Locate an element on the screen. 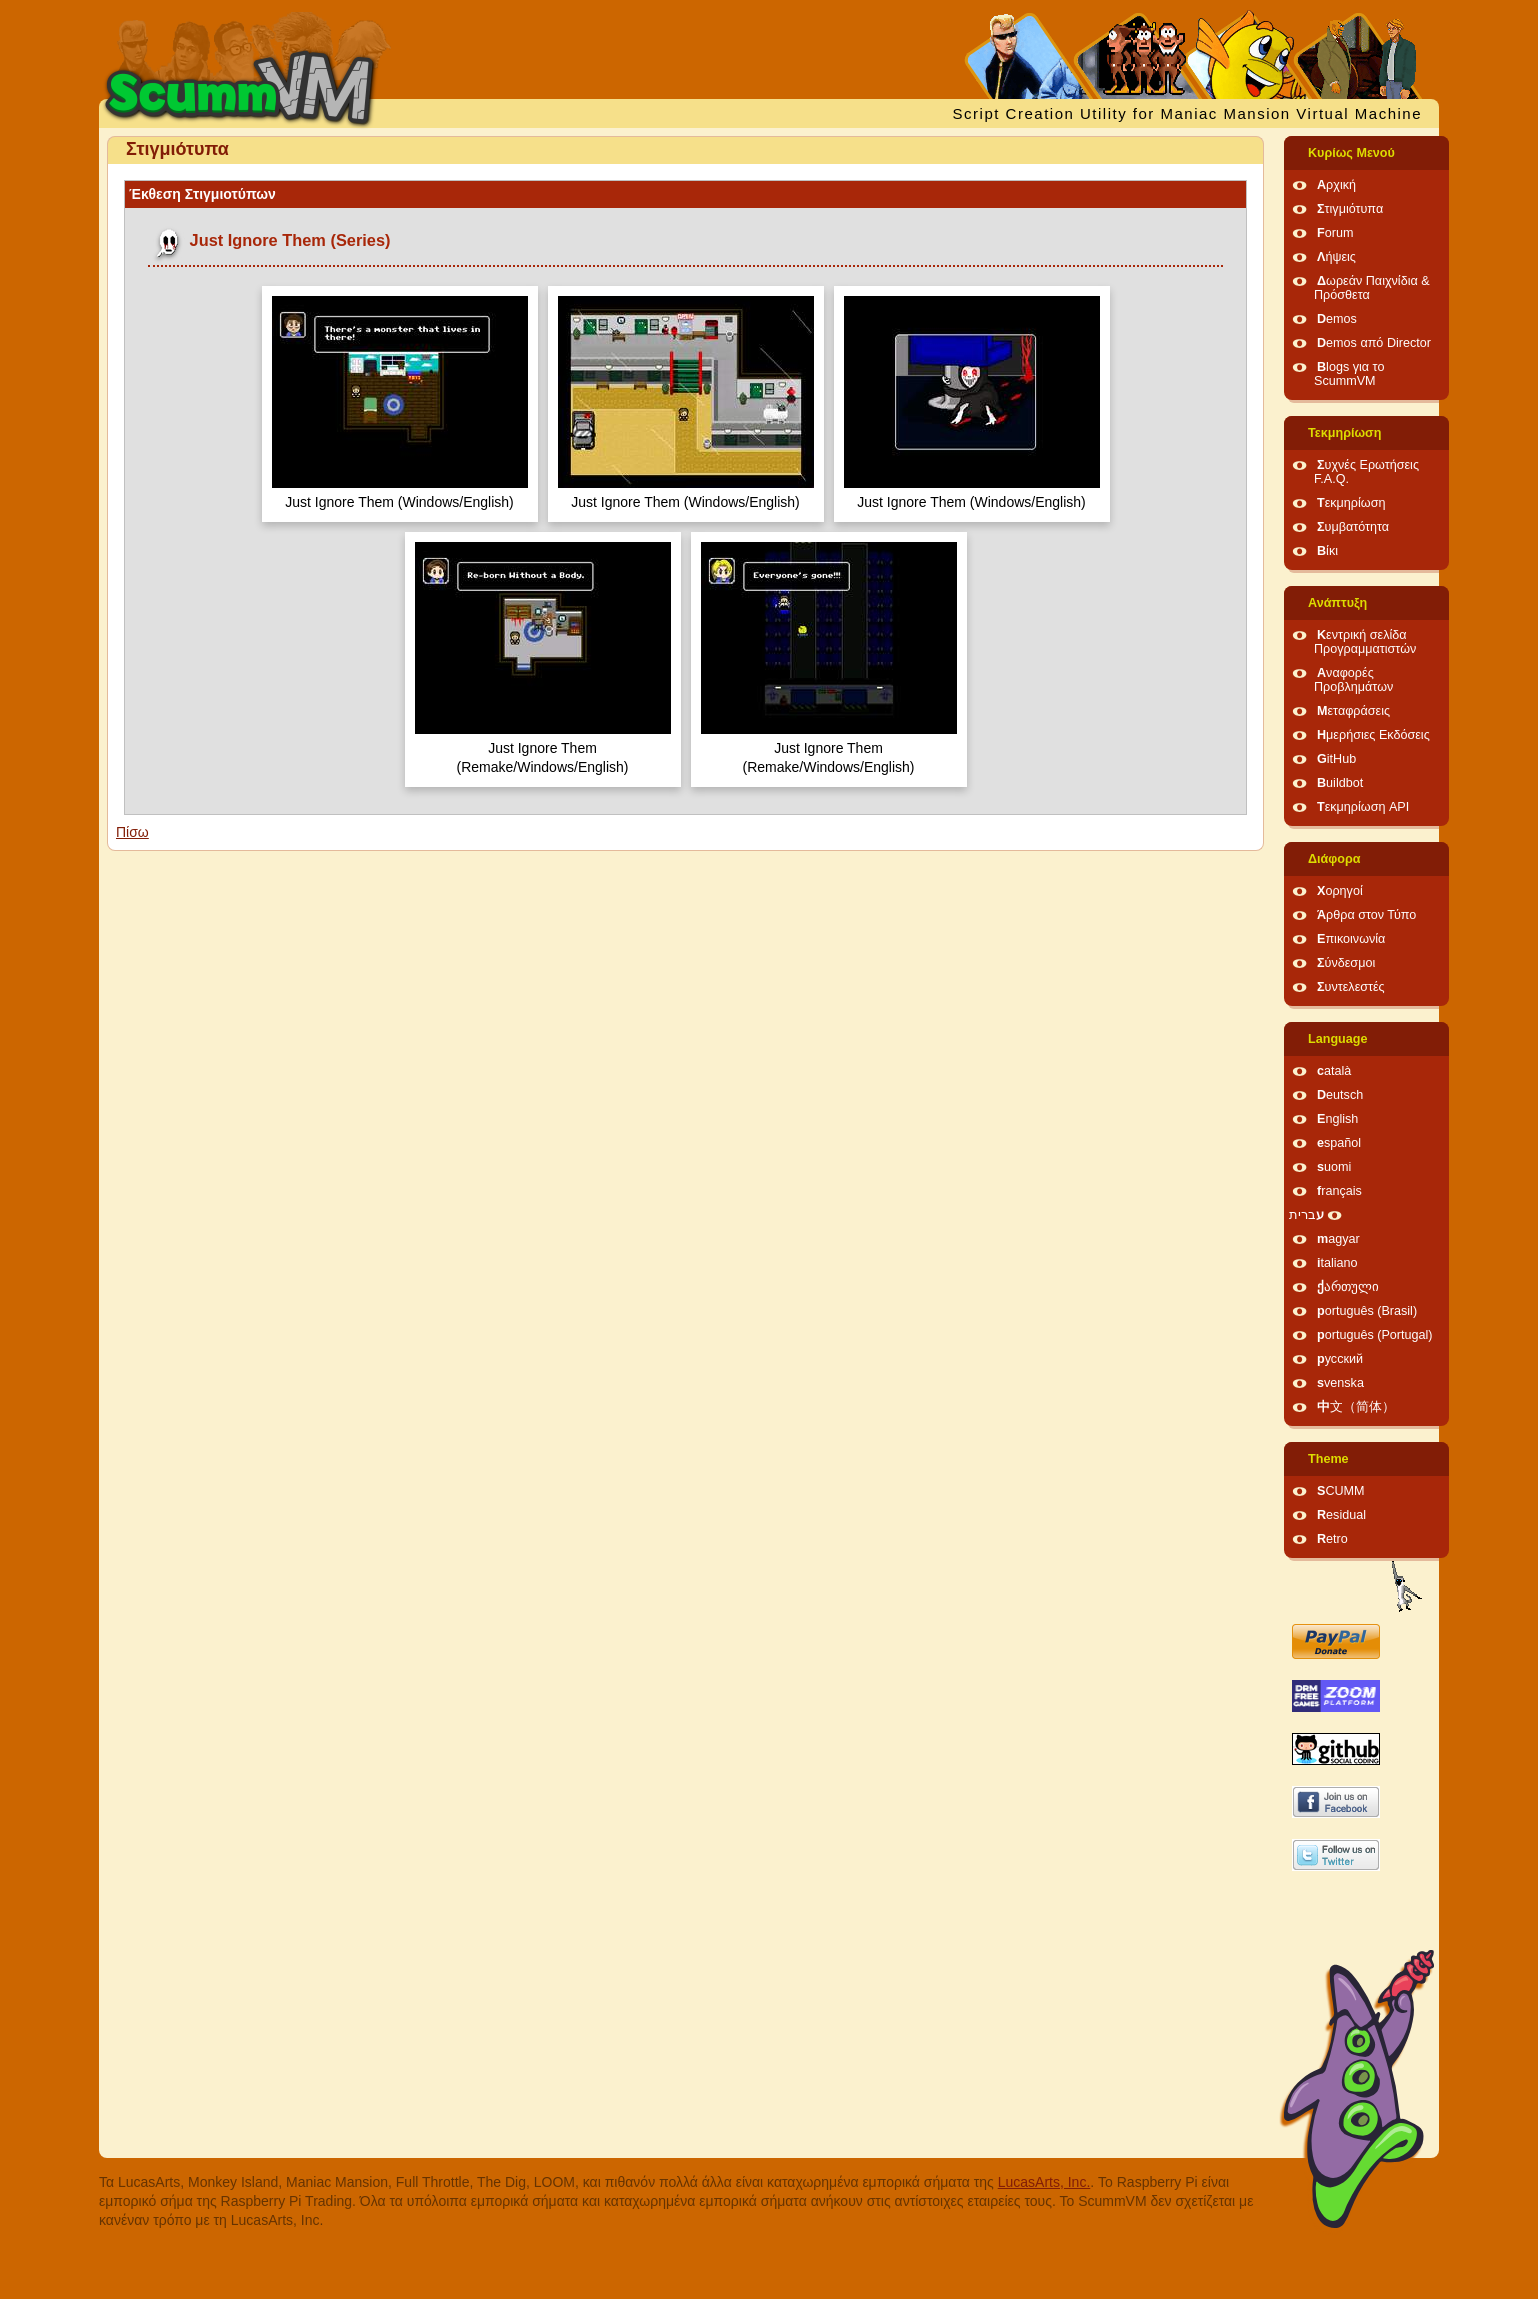 The image size is (1538, 2299). Ανάπτυξη is located at coordinates (1337, 603).